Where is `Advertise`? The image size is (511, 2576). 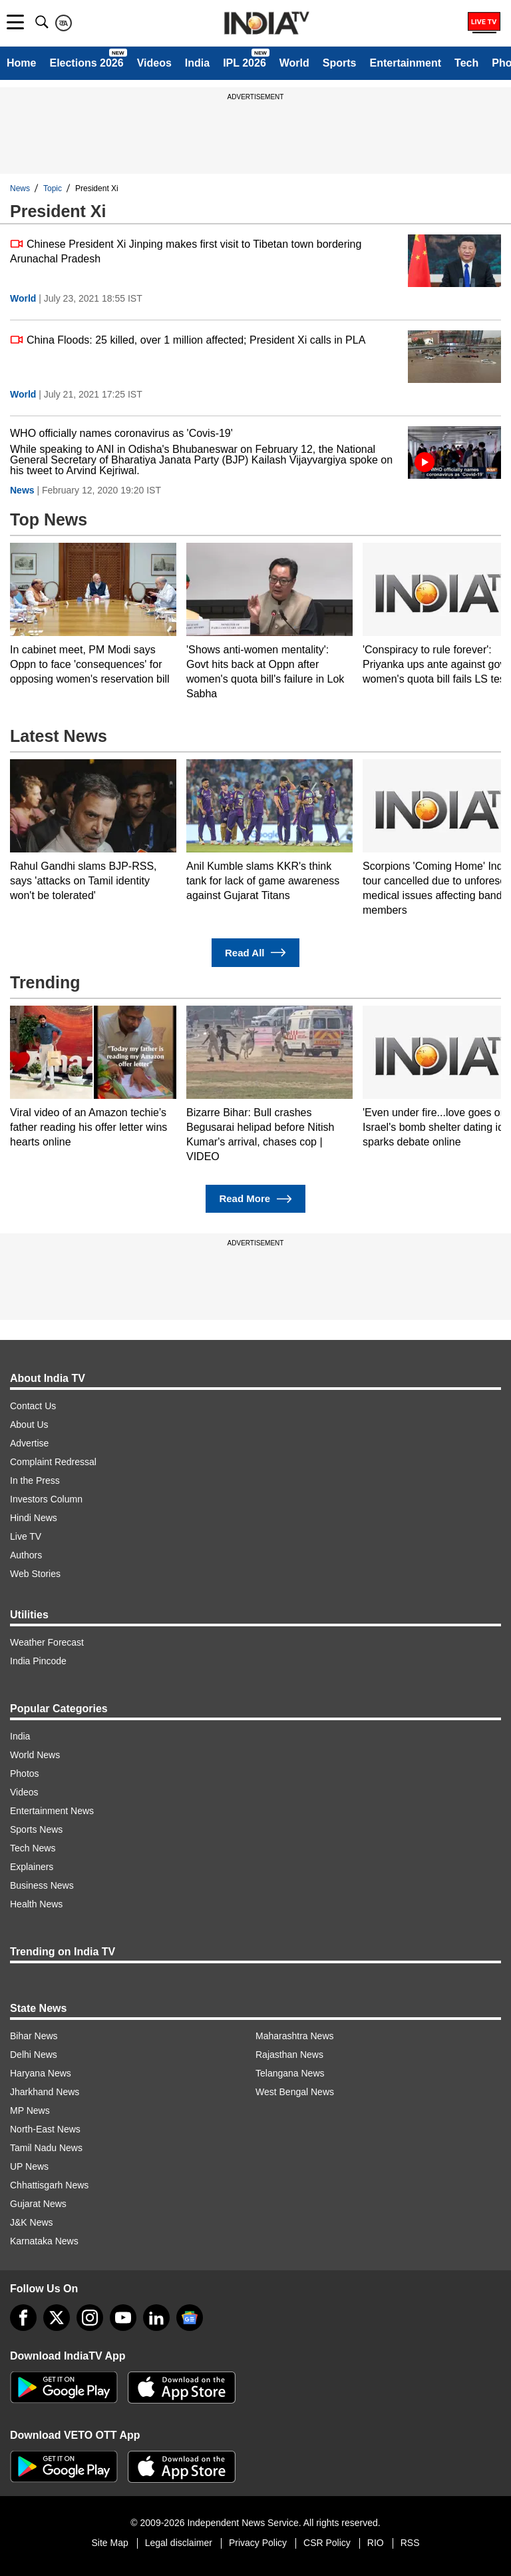 Advertise is located at coordinates (29, 1443).